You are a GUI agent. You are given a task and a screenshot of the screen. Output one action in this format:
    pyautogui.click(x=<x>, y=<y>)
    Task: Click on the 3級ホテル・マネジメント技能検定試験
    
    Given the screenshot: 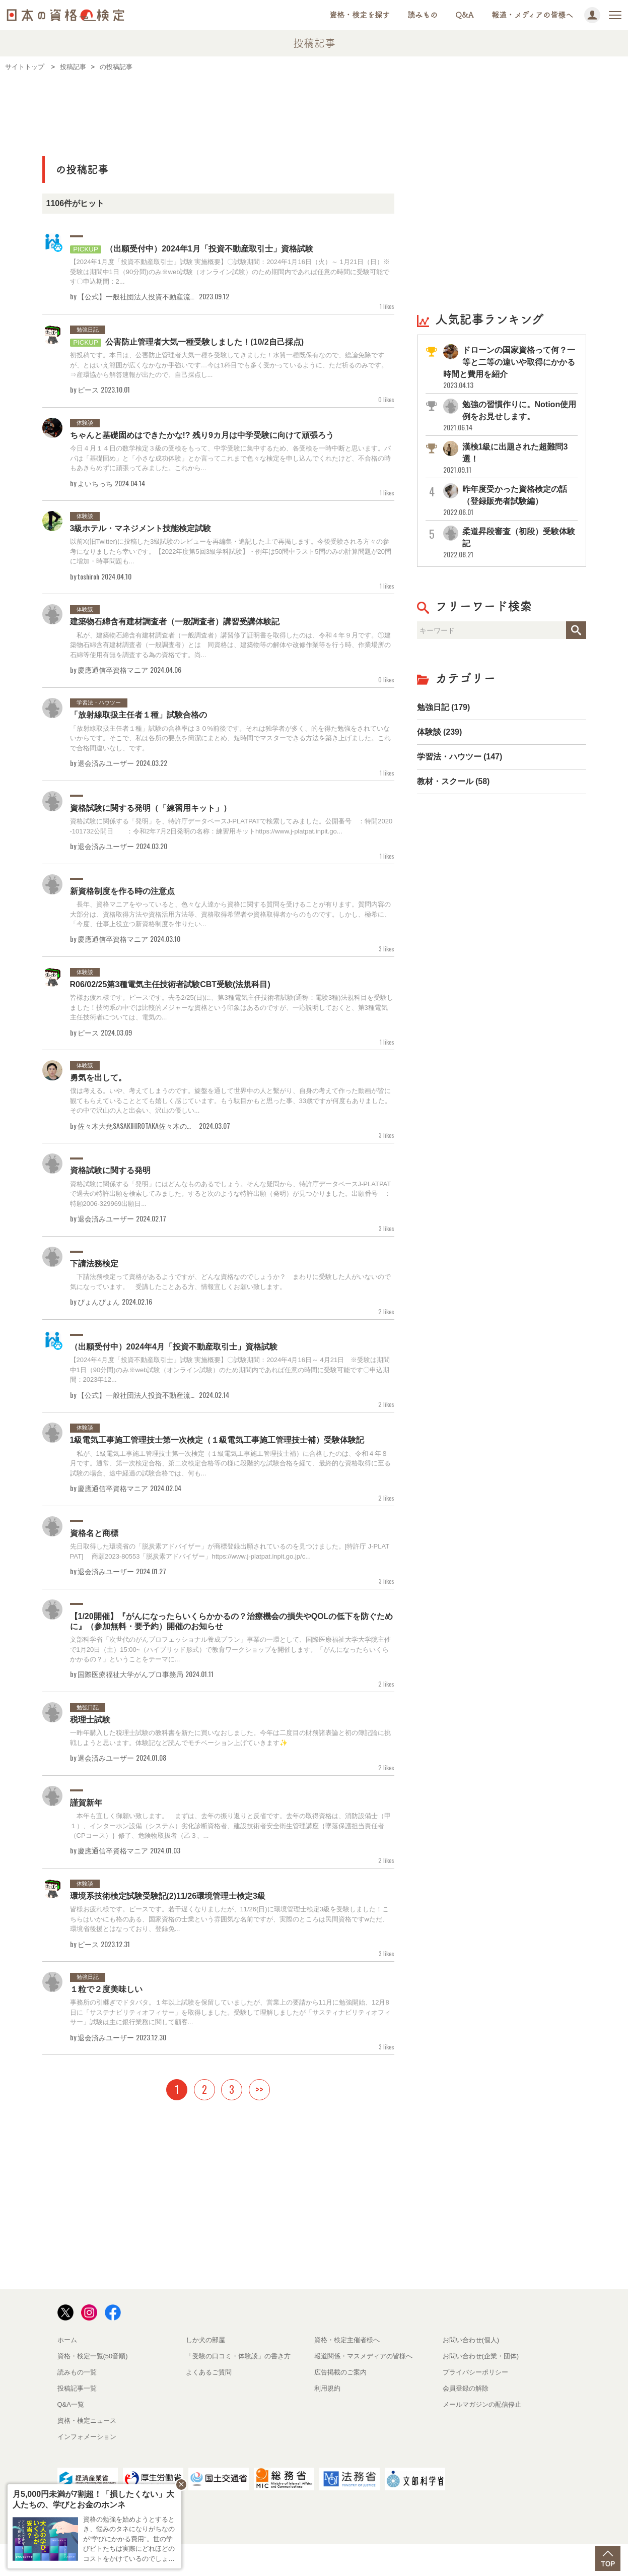 What is the action you would take?
    pyautogui.click(x=141, y=528)
    